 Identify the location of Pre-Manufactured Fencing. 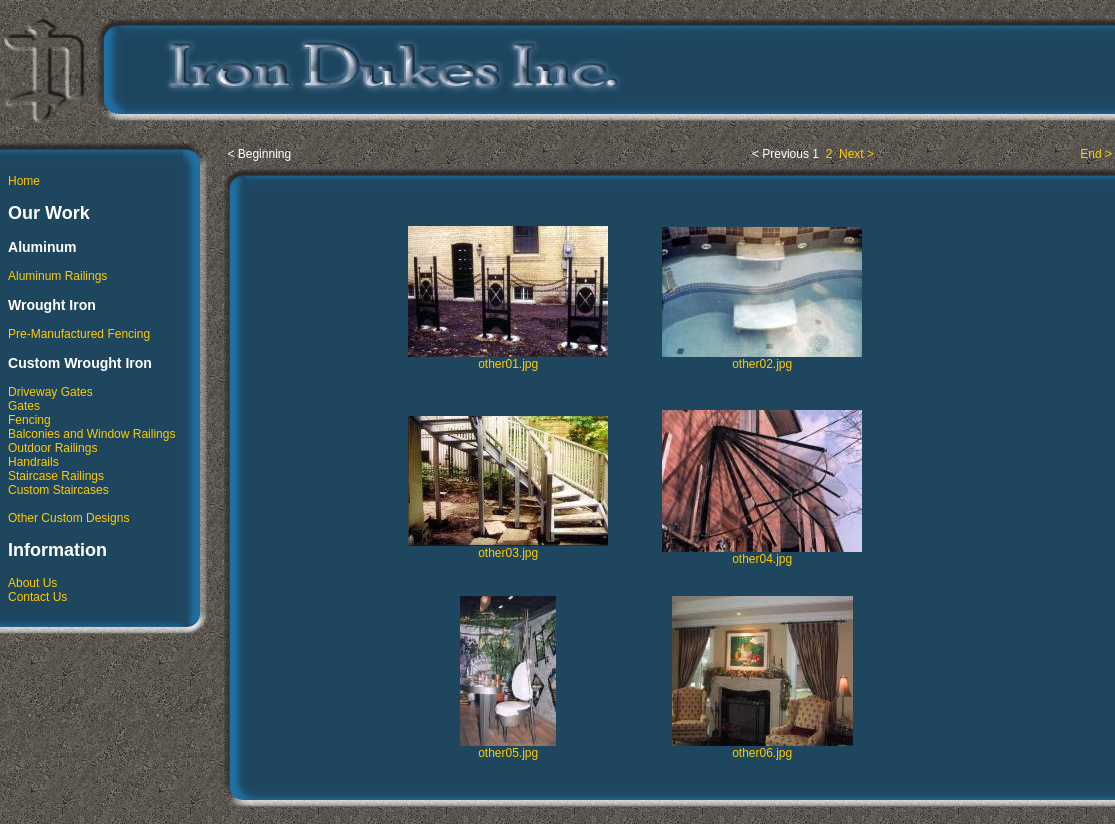
(79, 334).